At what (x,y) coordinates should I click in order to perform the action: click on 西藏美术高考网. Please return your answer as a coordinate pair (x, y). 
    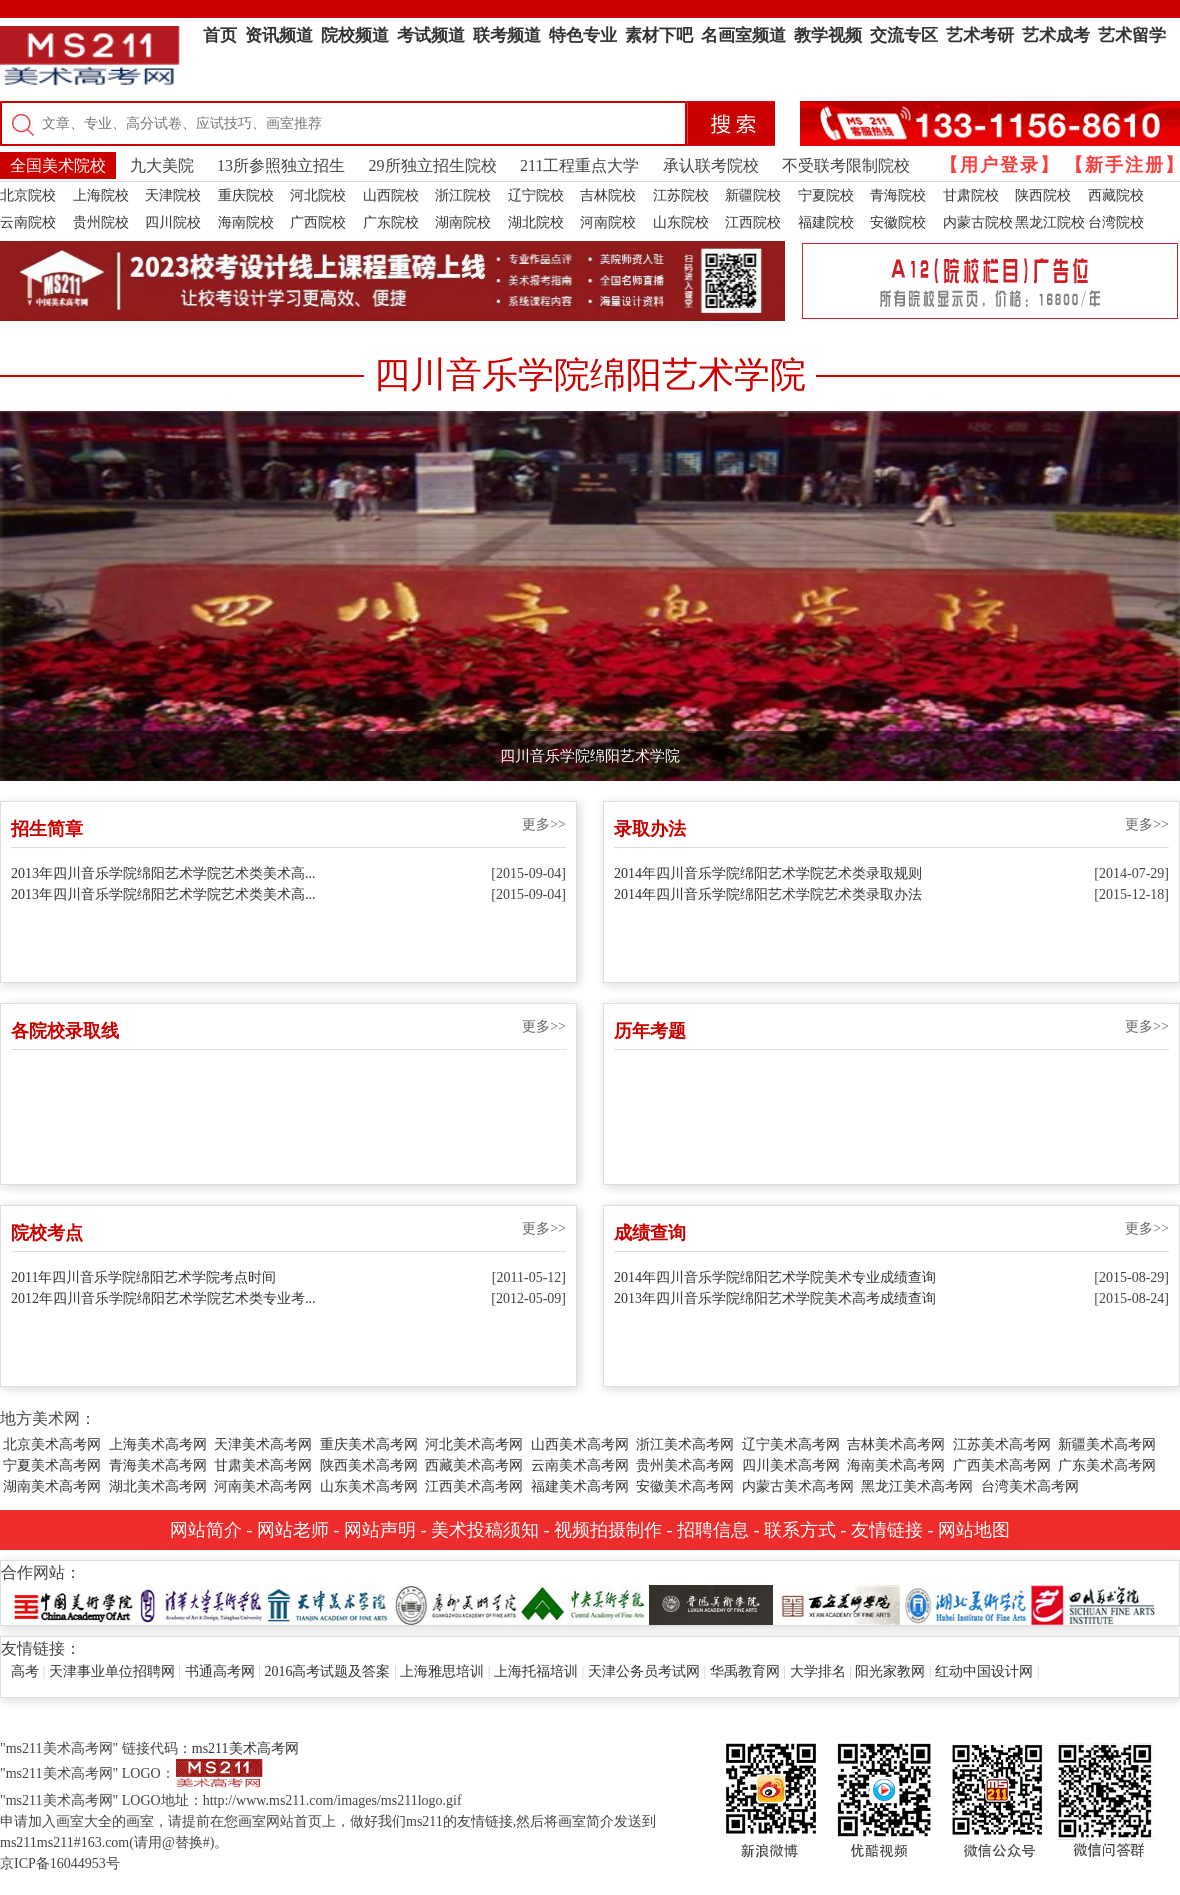
    Looking at the image, I should click on (474, 1465).